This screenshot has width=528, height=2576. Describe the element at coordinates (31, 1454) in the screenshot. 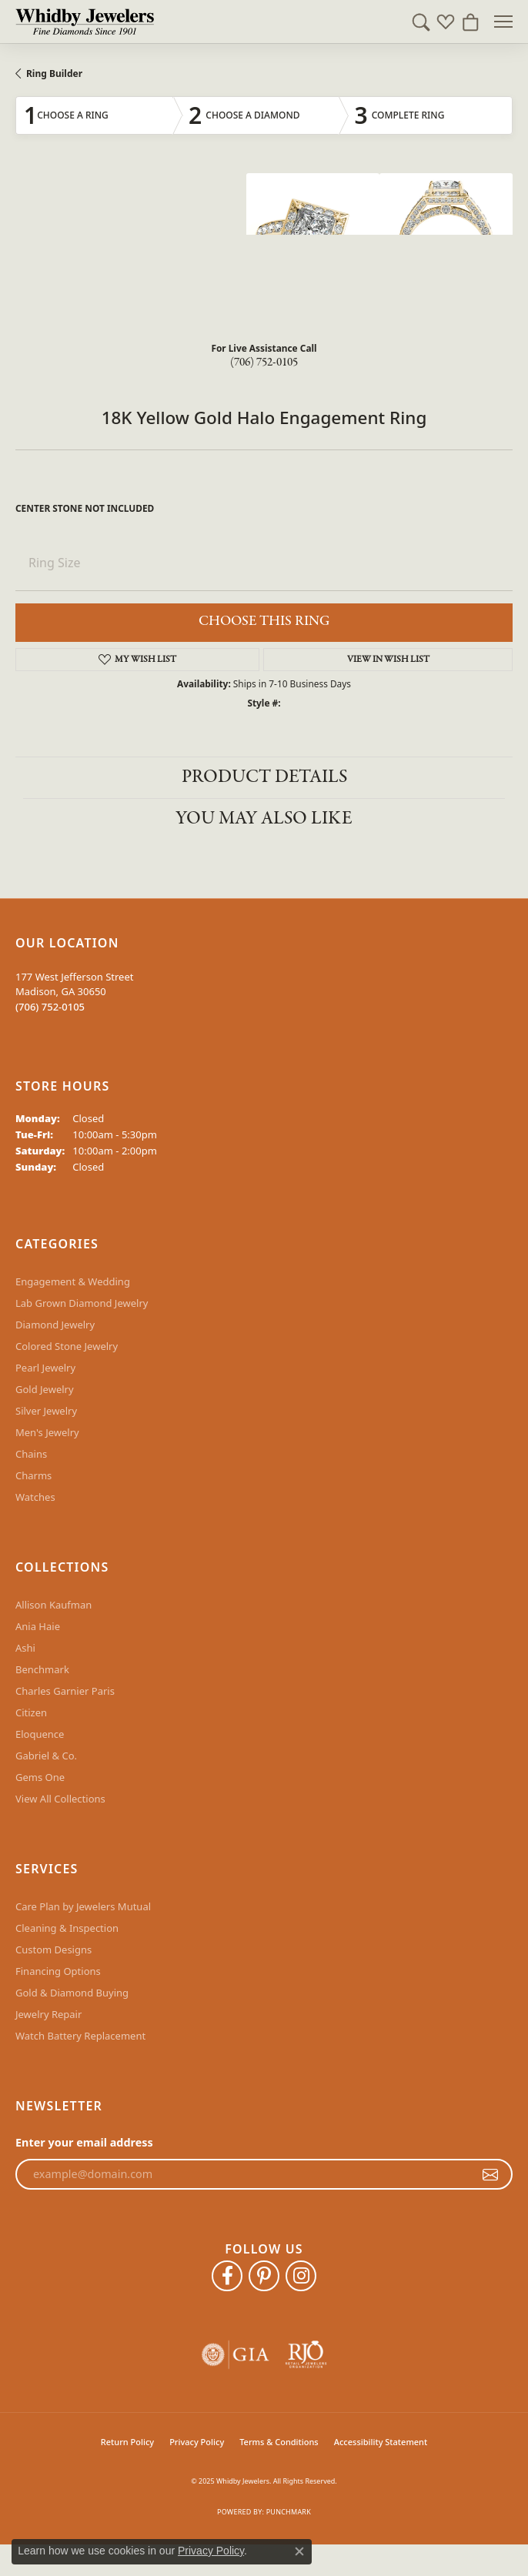

I see `Chains` at that location.